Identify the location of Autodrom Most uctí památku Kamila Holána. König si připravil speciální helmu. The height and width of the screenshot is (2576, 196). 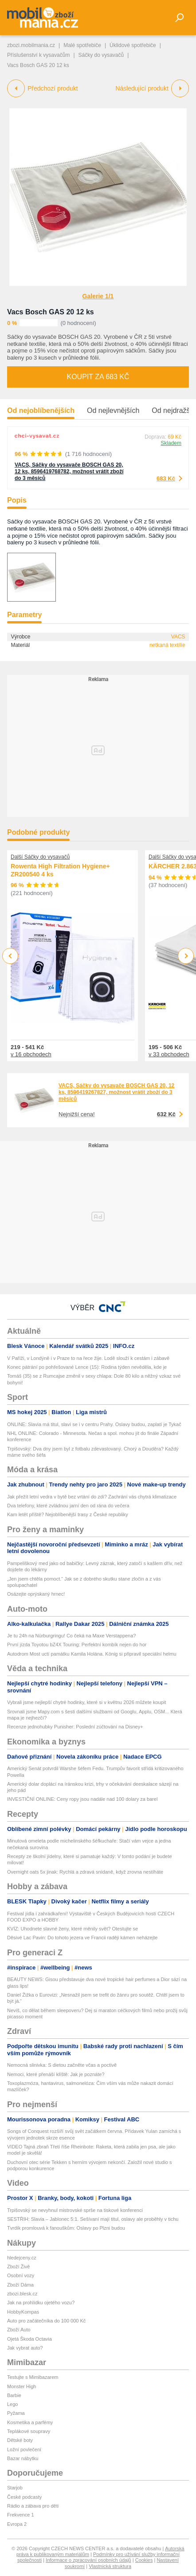
(91, 1654).